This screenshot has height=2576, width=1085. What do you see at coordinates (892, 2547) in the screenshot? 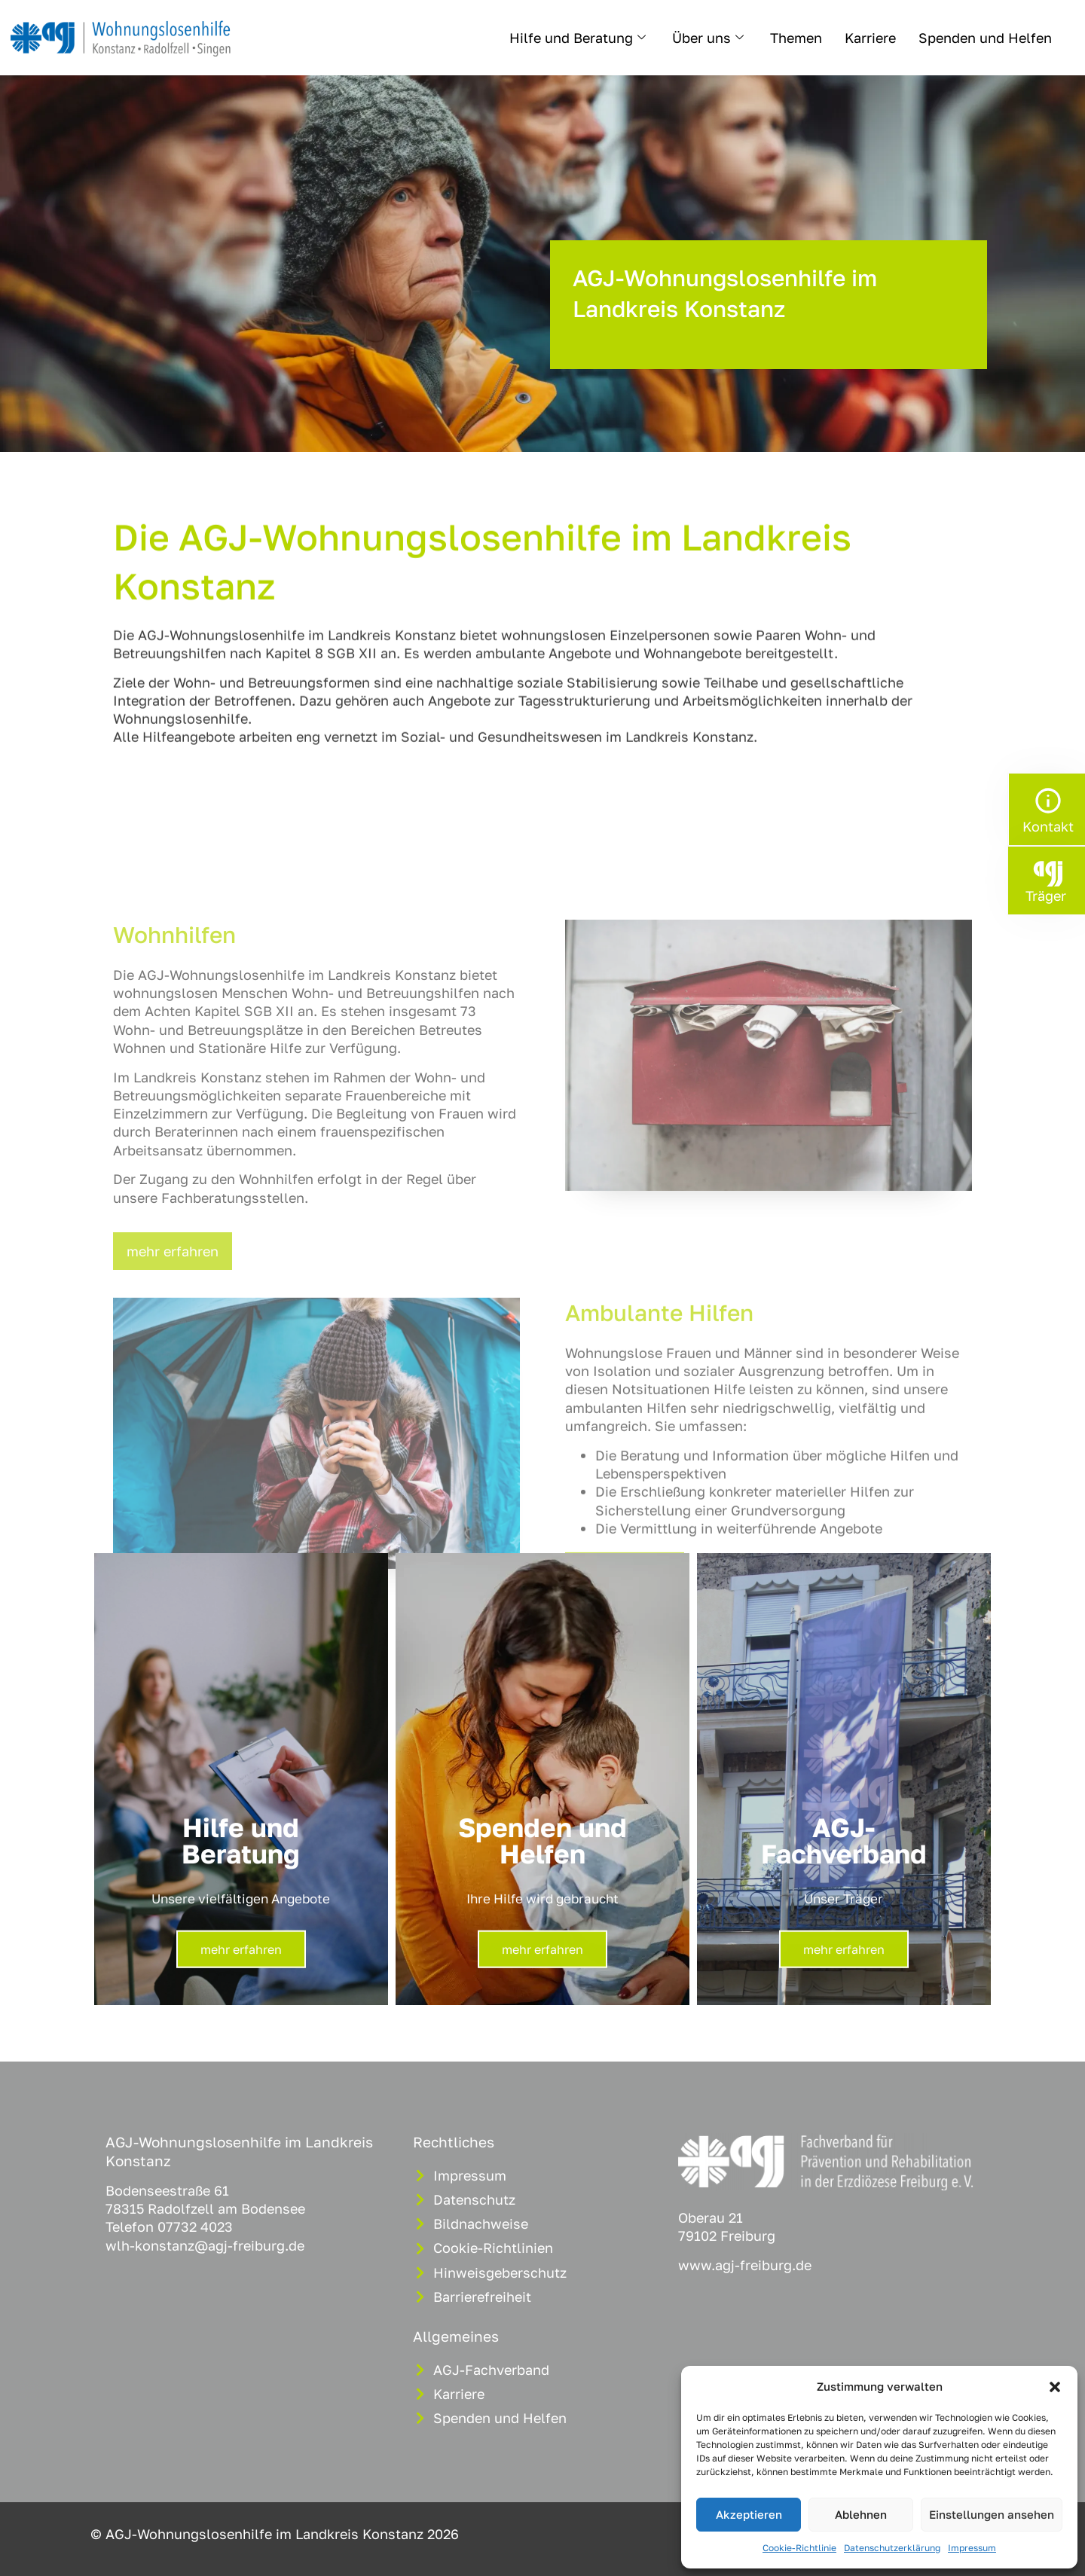
I see `Datenschutzerklärung` at bounding box center [892, 2547].